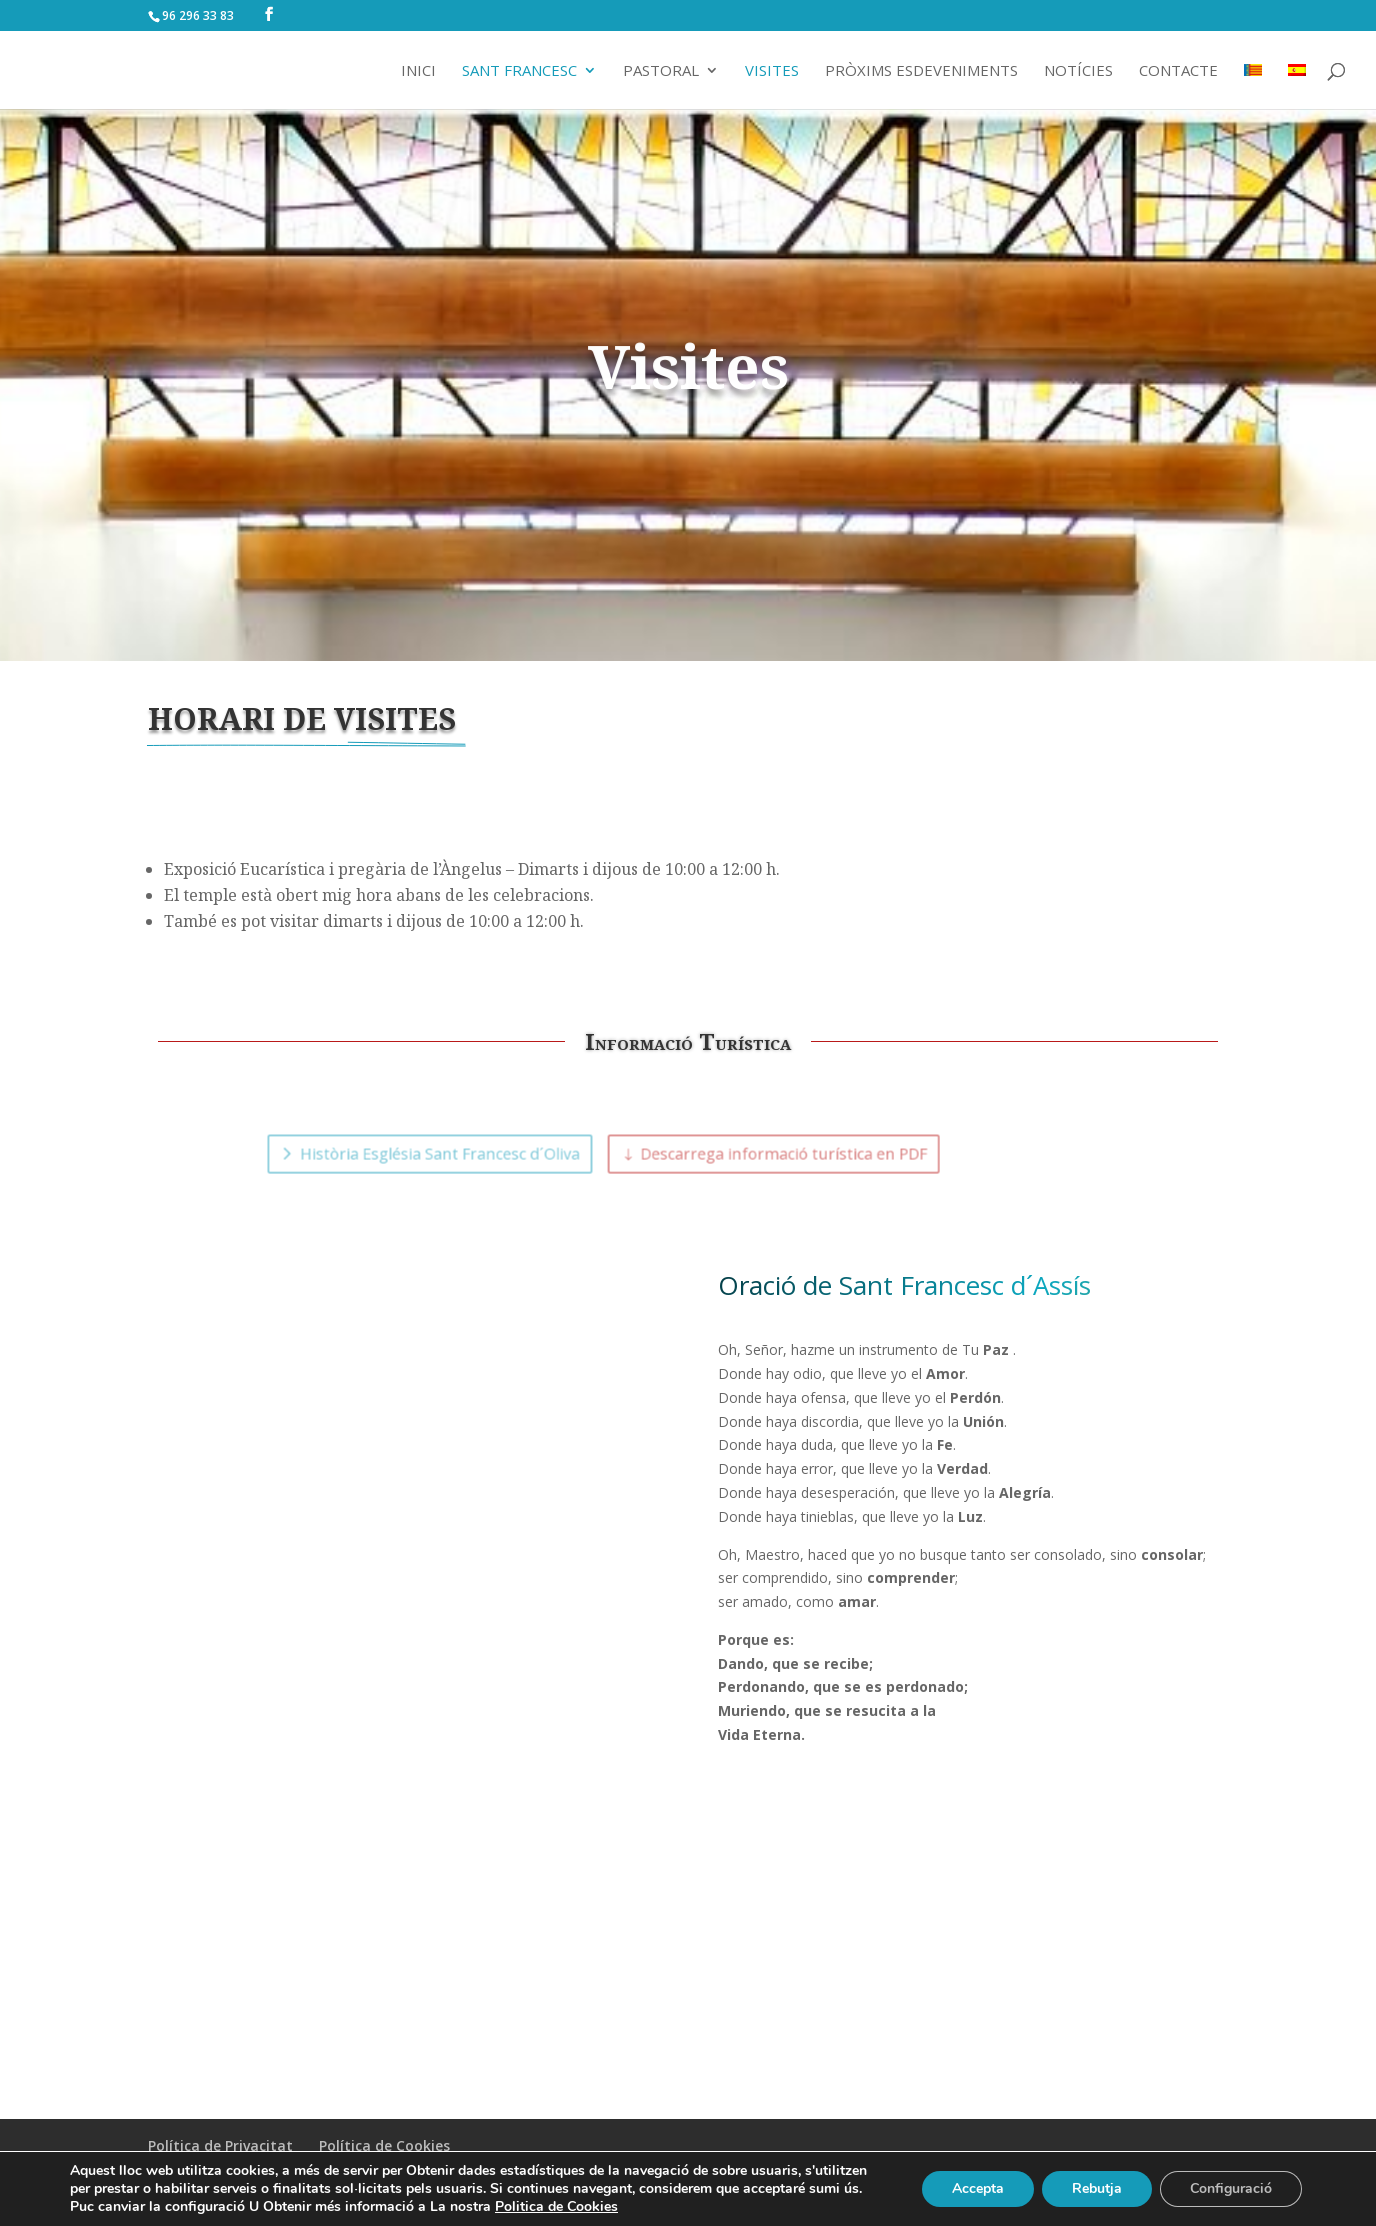  Describe the element at coordinates (661, 71) in the screenshot. I see `Pastoral` at that location.